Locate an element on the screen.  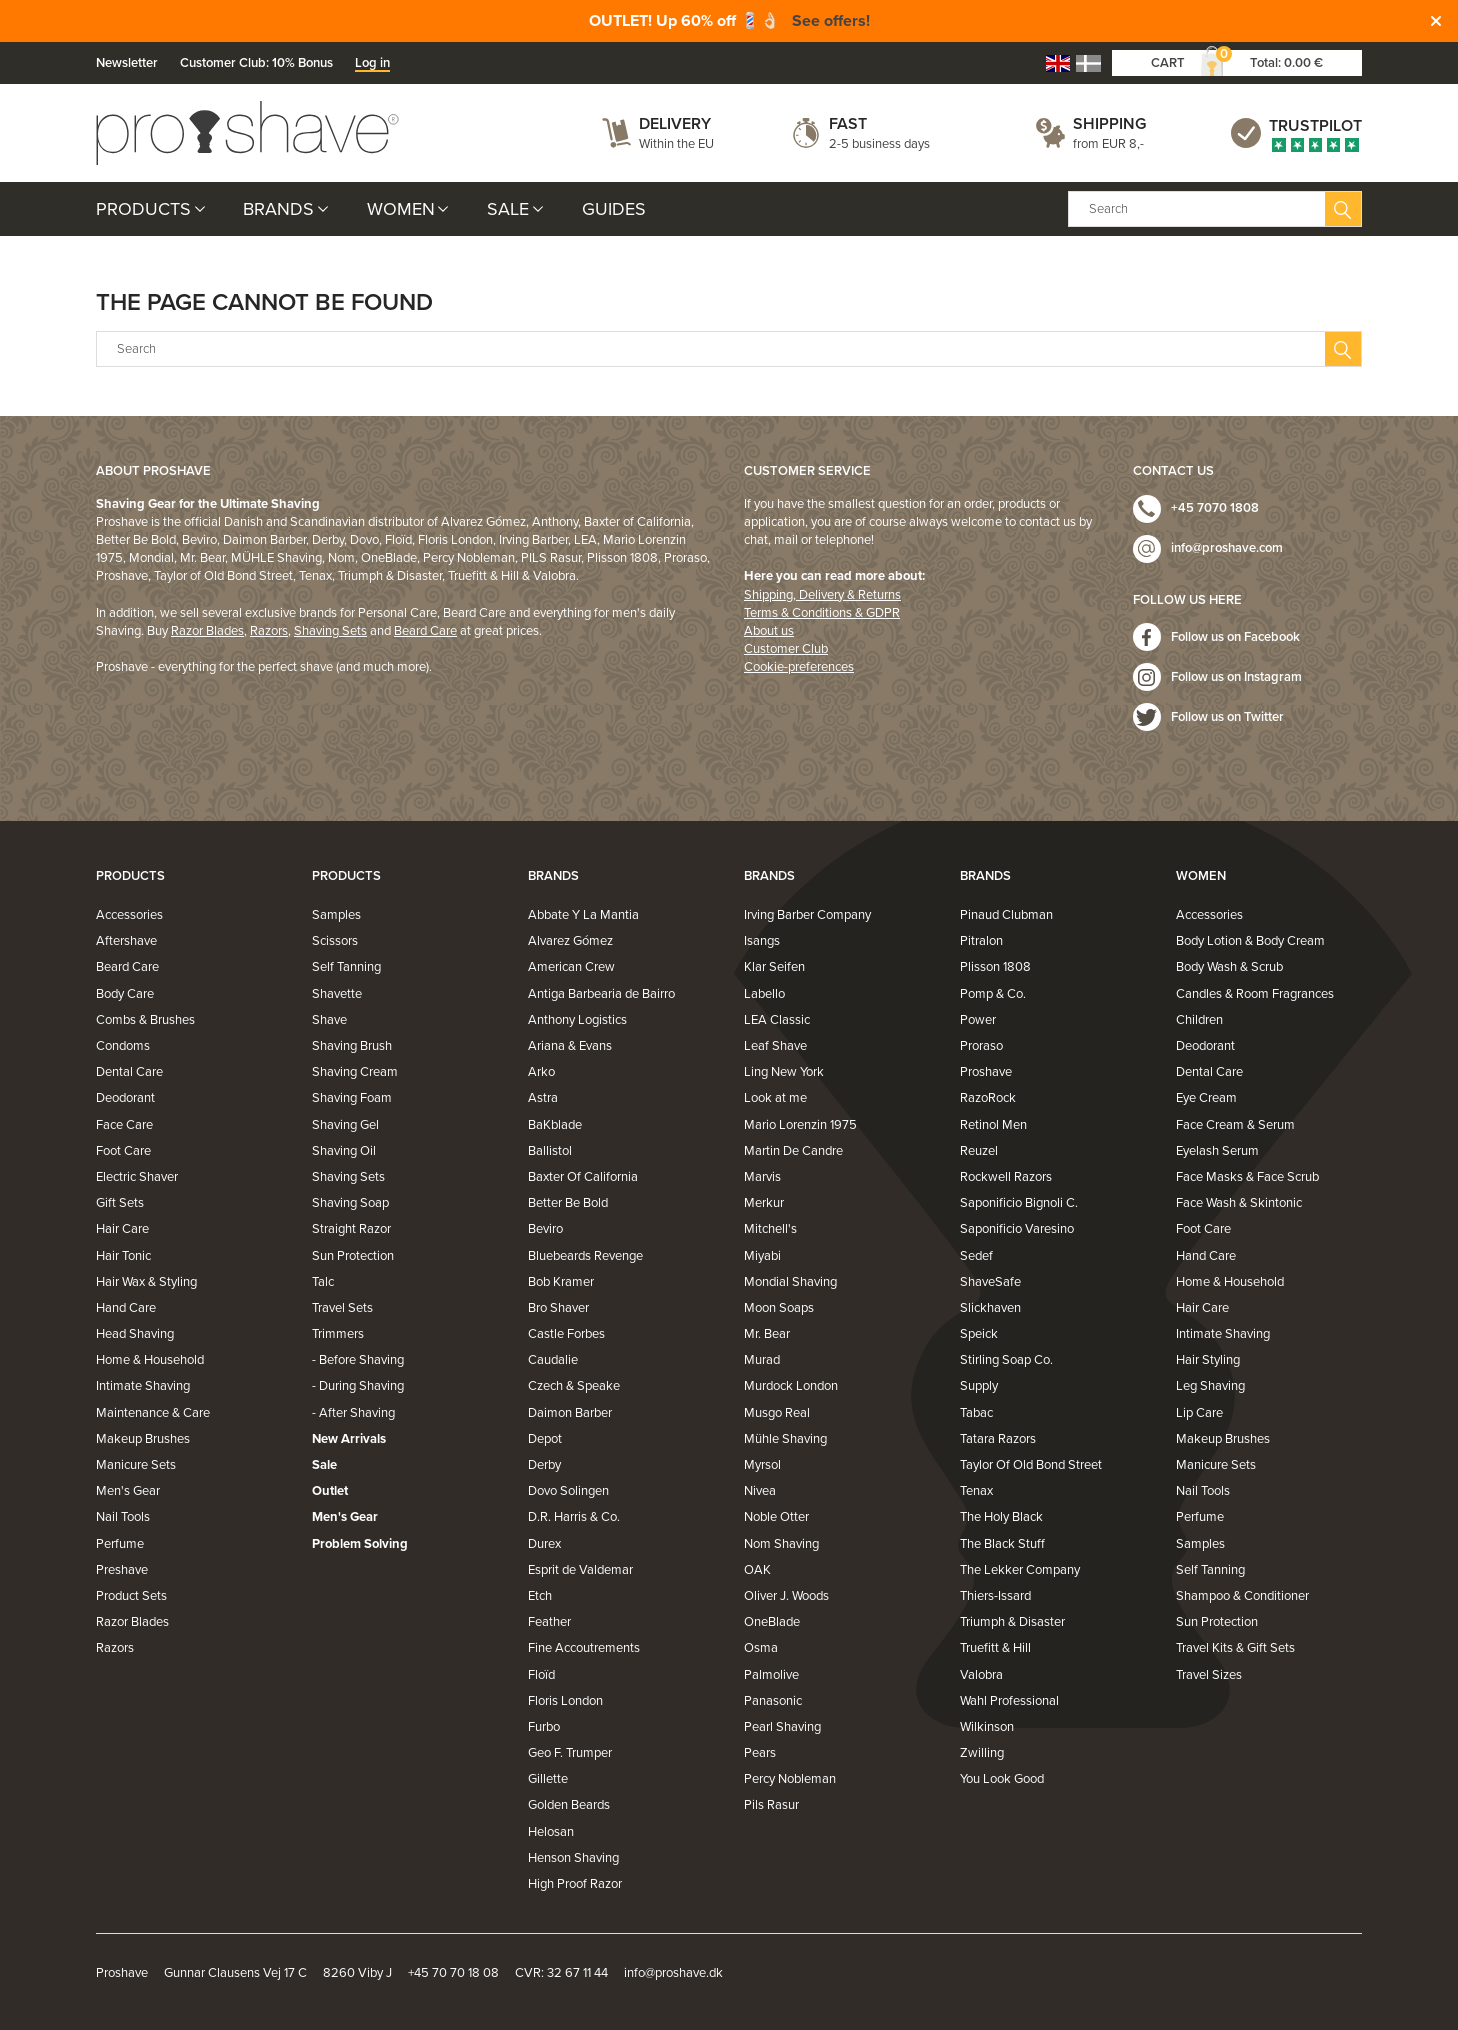
The Lekker Company is located at coordinates (1020, 1570).